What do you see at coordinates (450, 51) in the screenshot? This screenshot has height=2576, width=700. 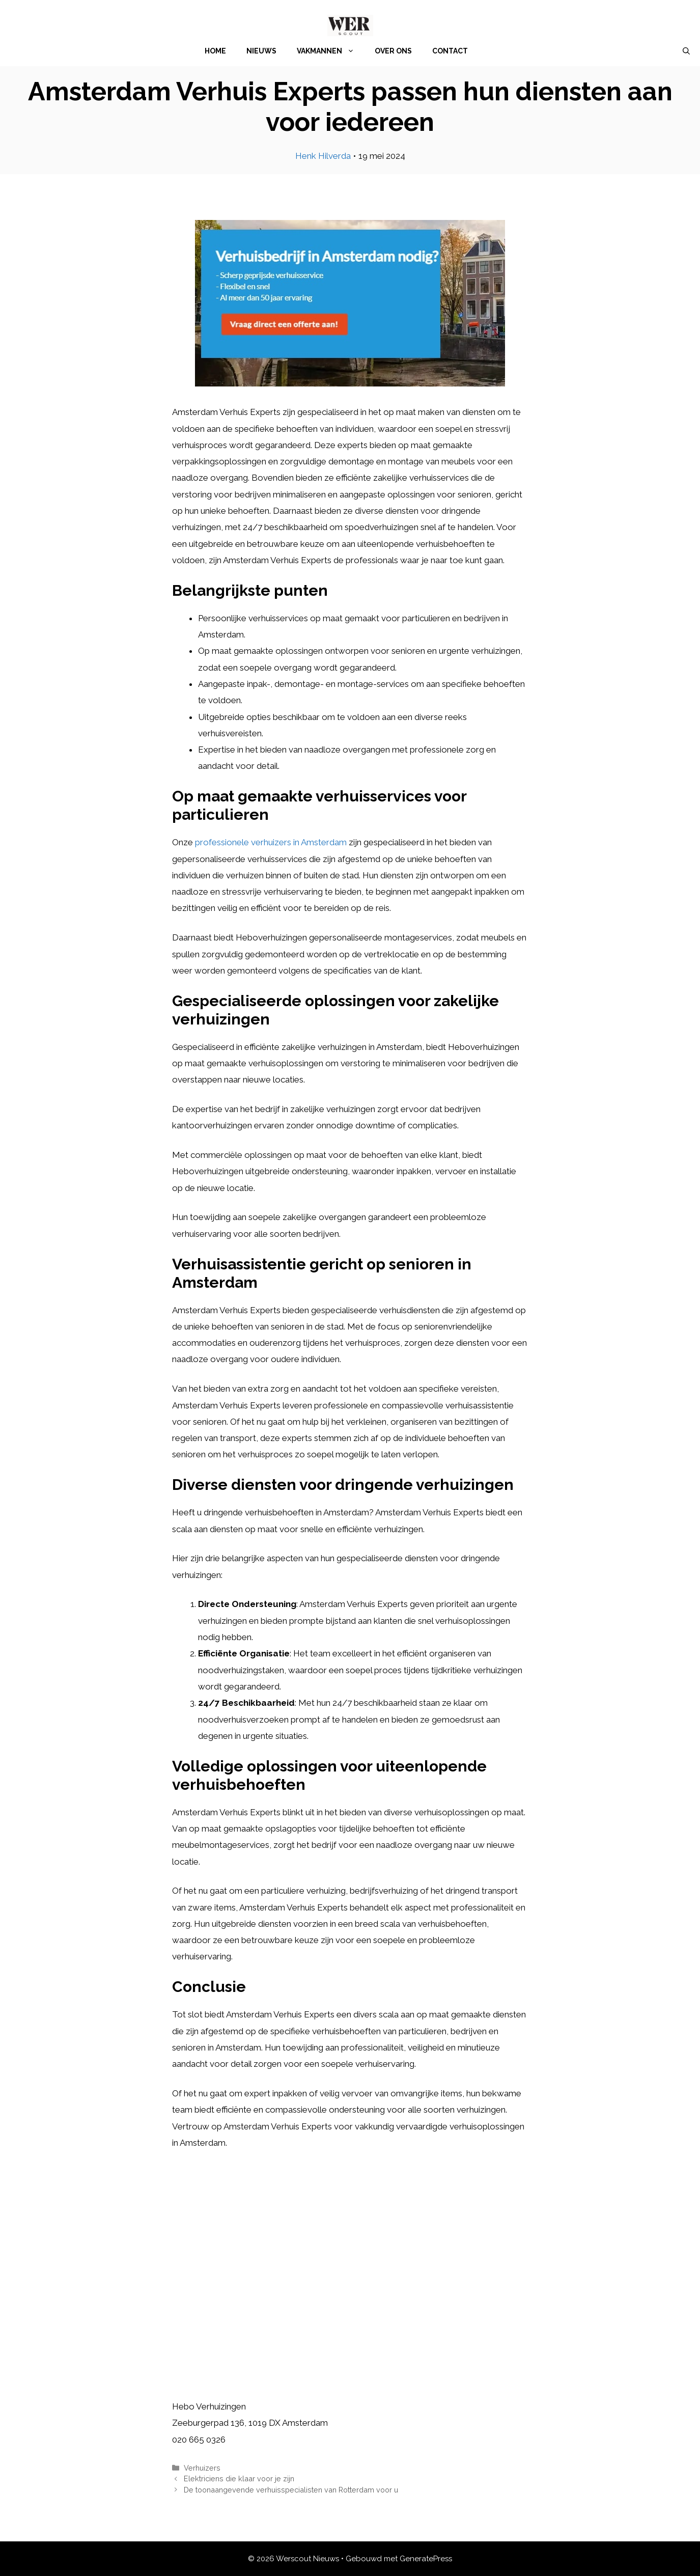 I see `Contact` at bounding box center [450, 51].